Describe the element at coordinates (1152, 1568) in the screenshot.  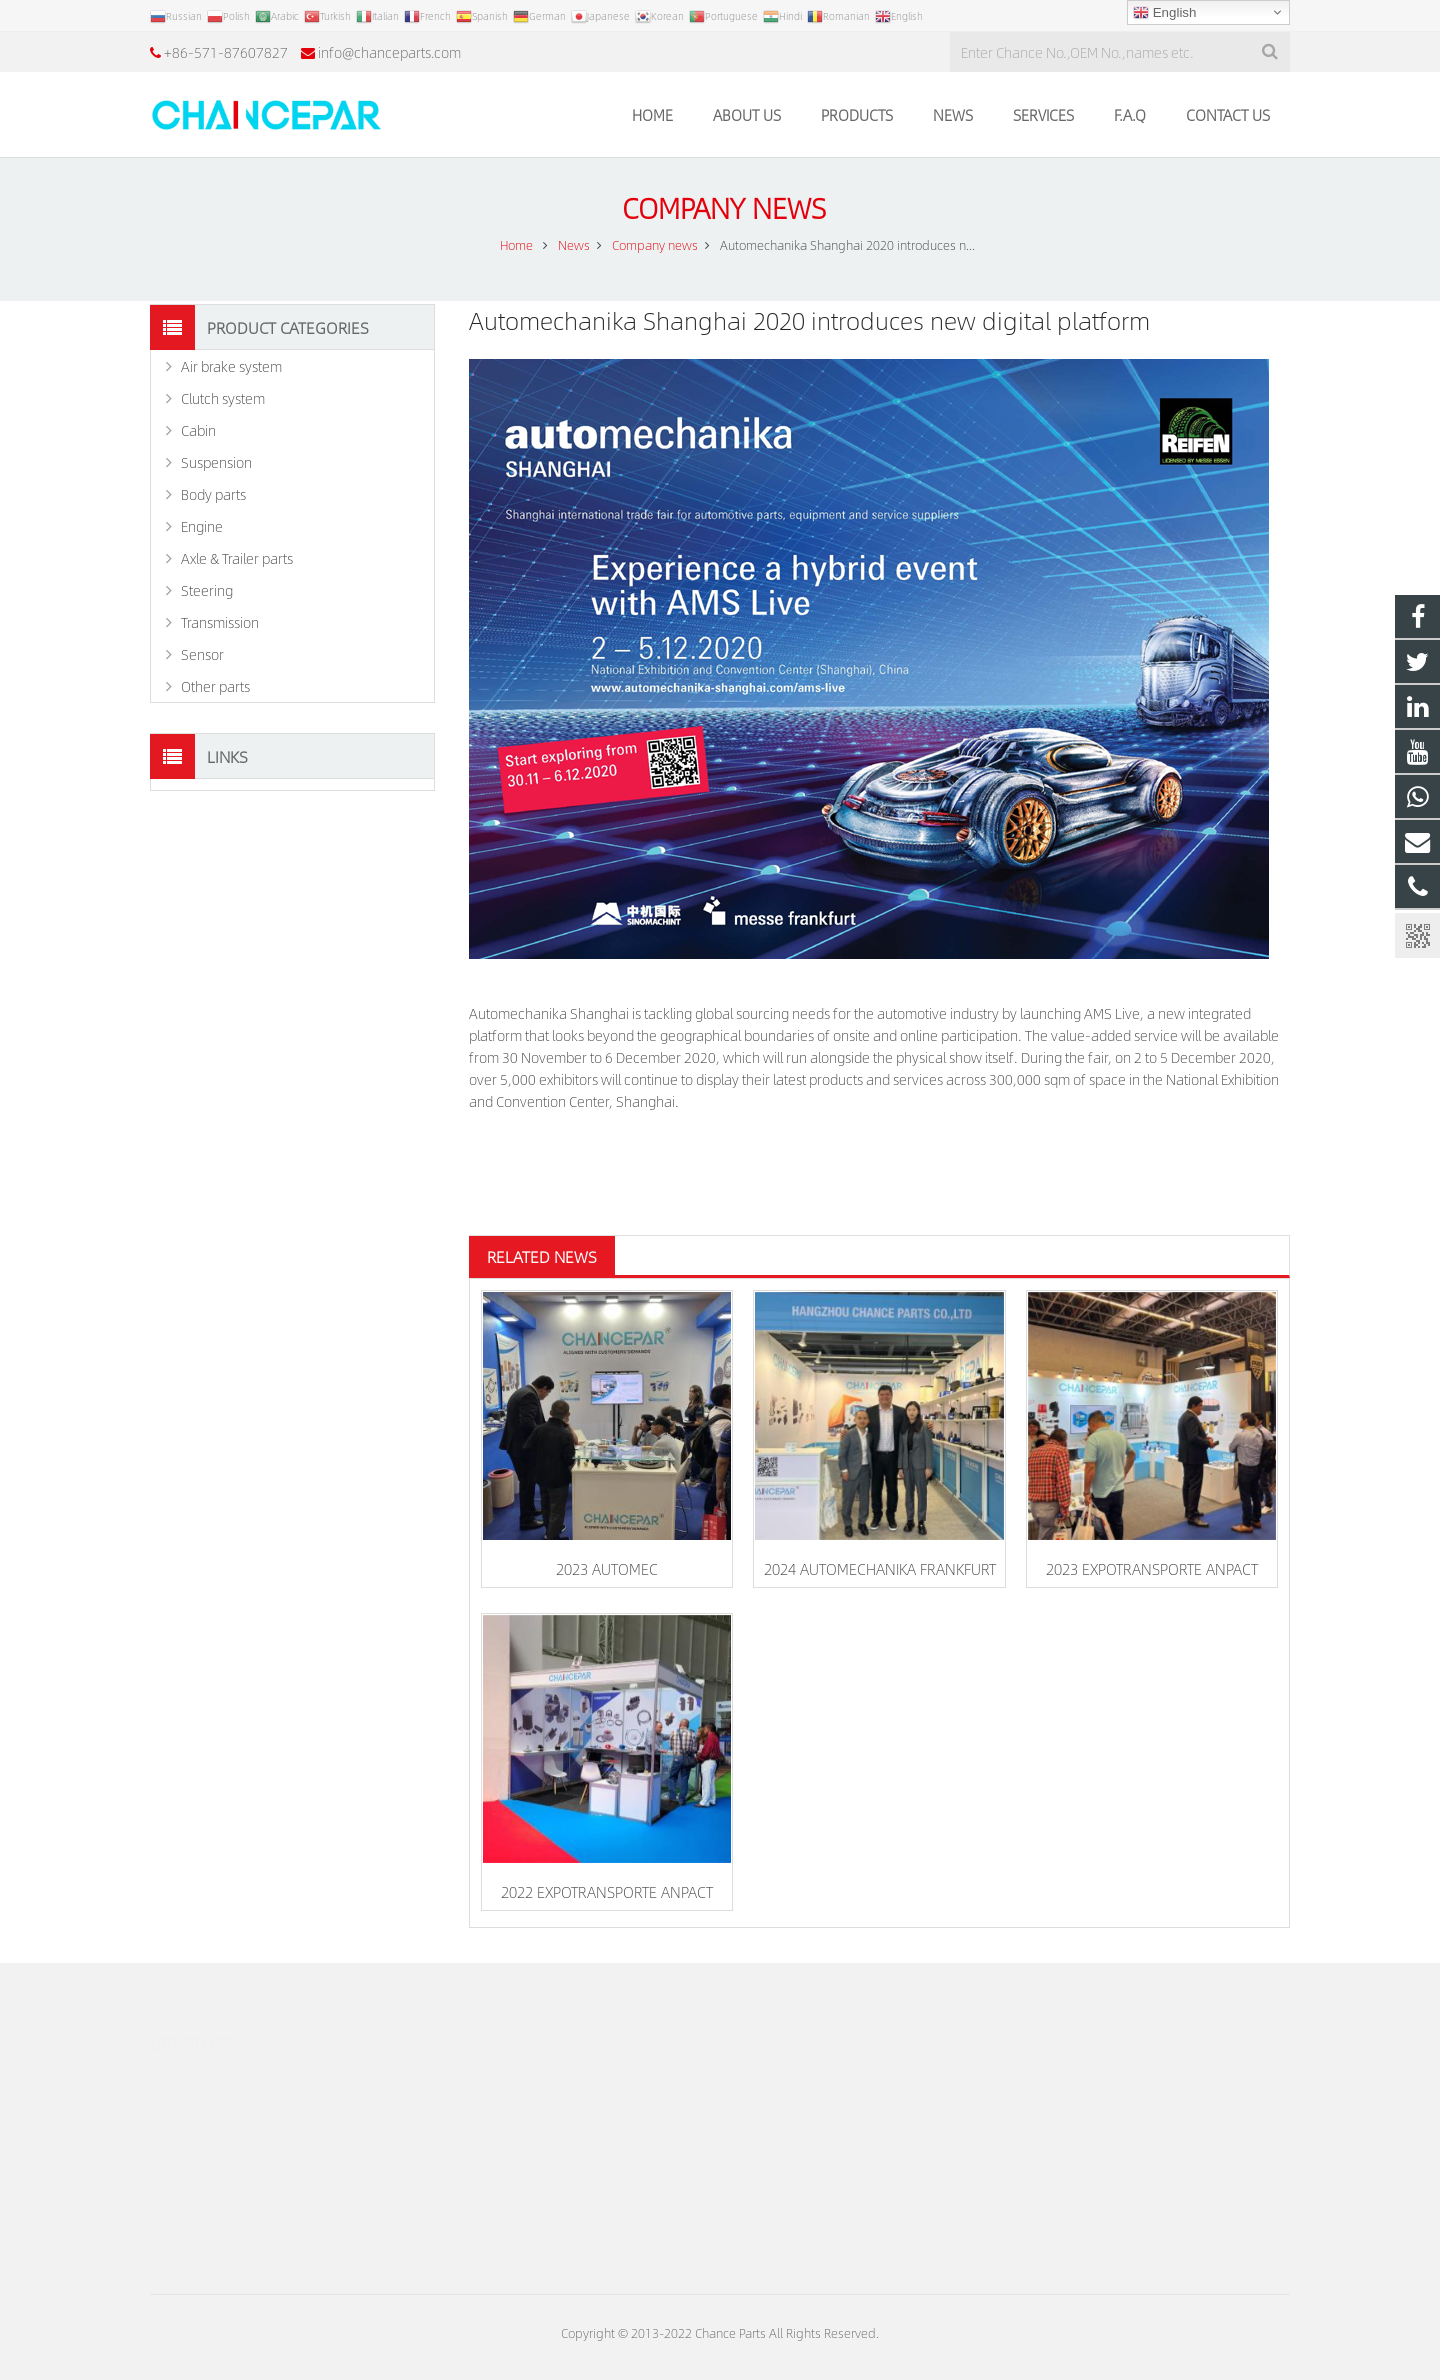
I see `2023 EXPOTRANSPORTE ANPACT` at that location.